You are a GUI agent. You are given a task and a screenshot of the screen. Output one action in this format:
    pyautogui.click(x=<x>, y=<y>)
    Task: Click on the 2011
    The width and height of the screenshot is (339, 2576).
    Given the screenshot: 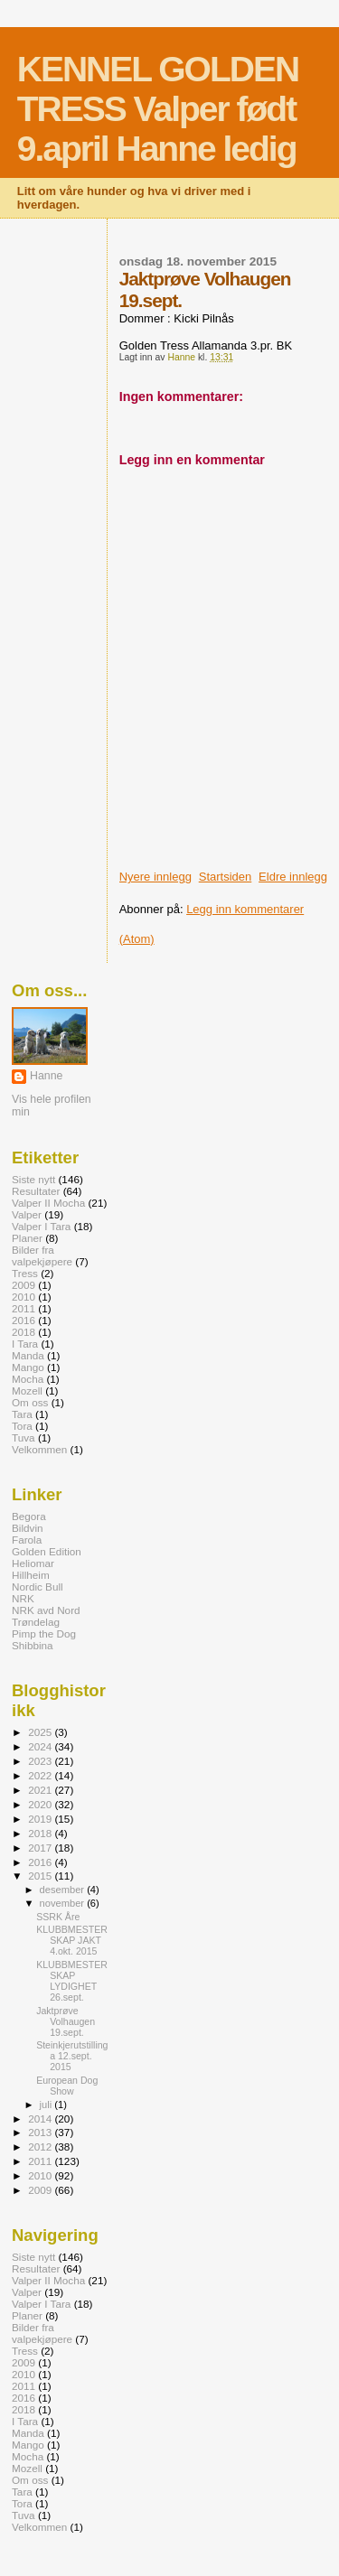 What is the action you would take?
    pyautogui.click(x=23, y=1308)
    